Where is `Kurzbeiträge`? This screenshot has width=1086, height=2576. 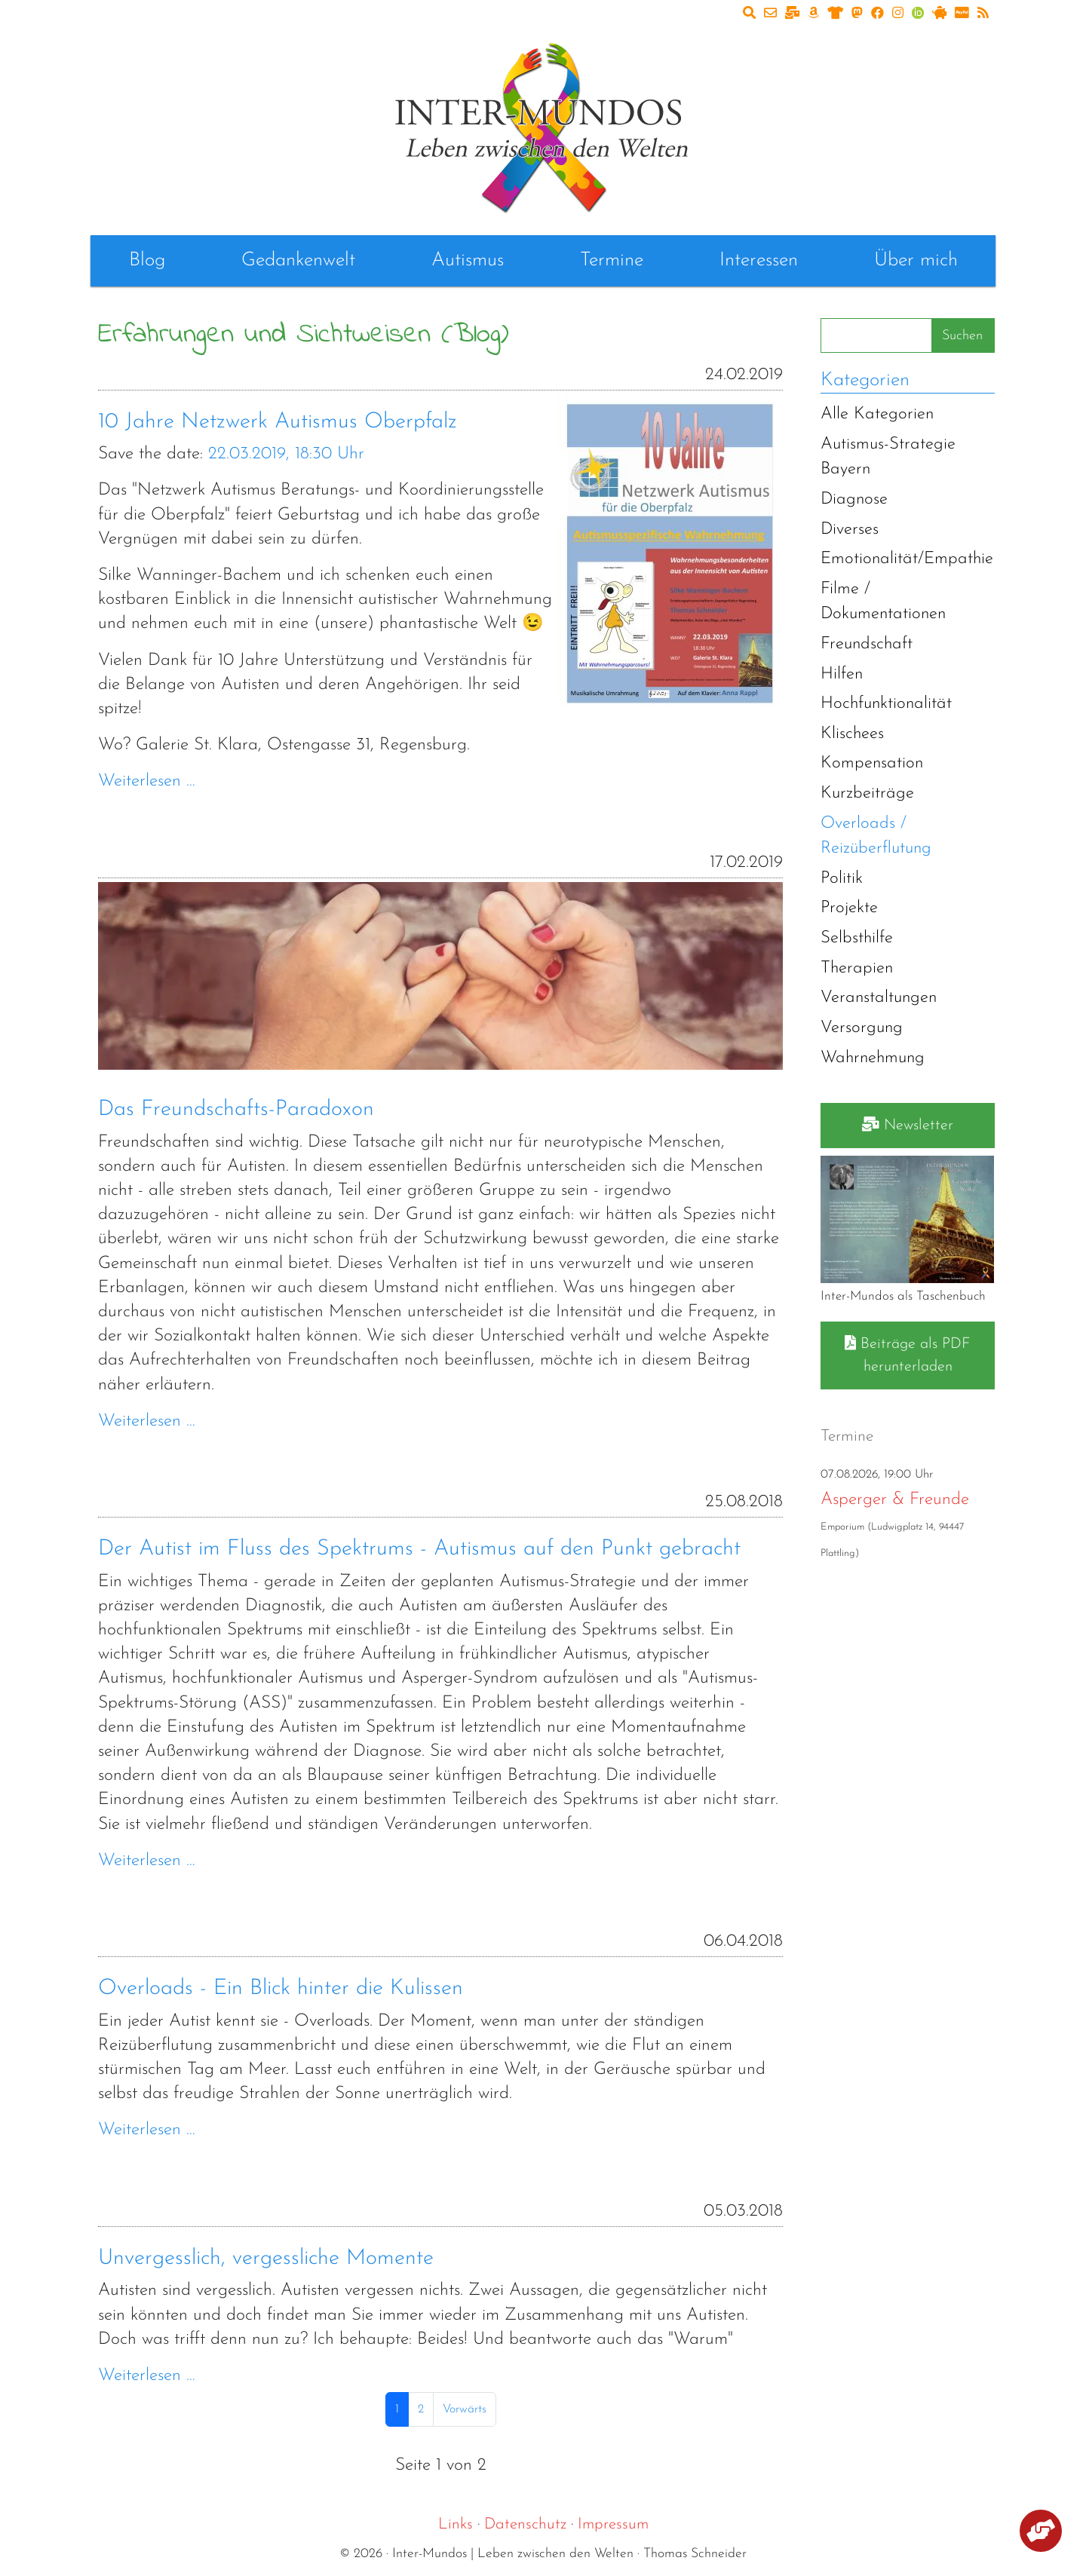
Kurzbeiträge is located at coordinates (867, 793).